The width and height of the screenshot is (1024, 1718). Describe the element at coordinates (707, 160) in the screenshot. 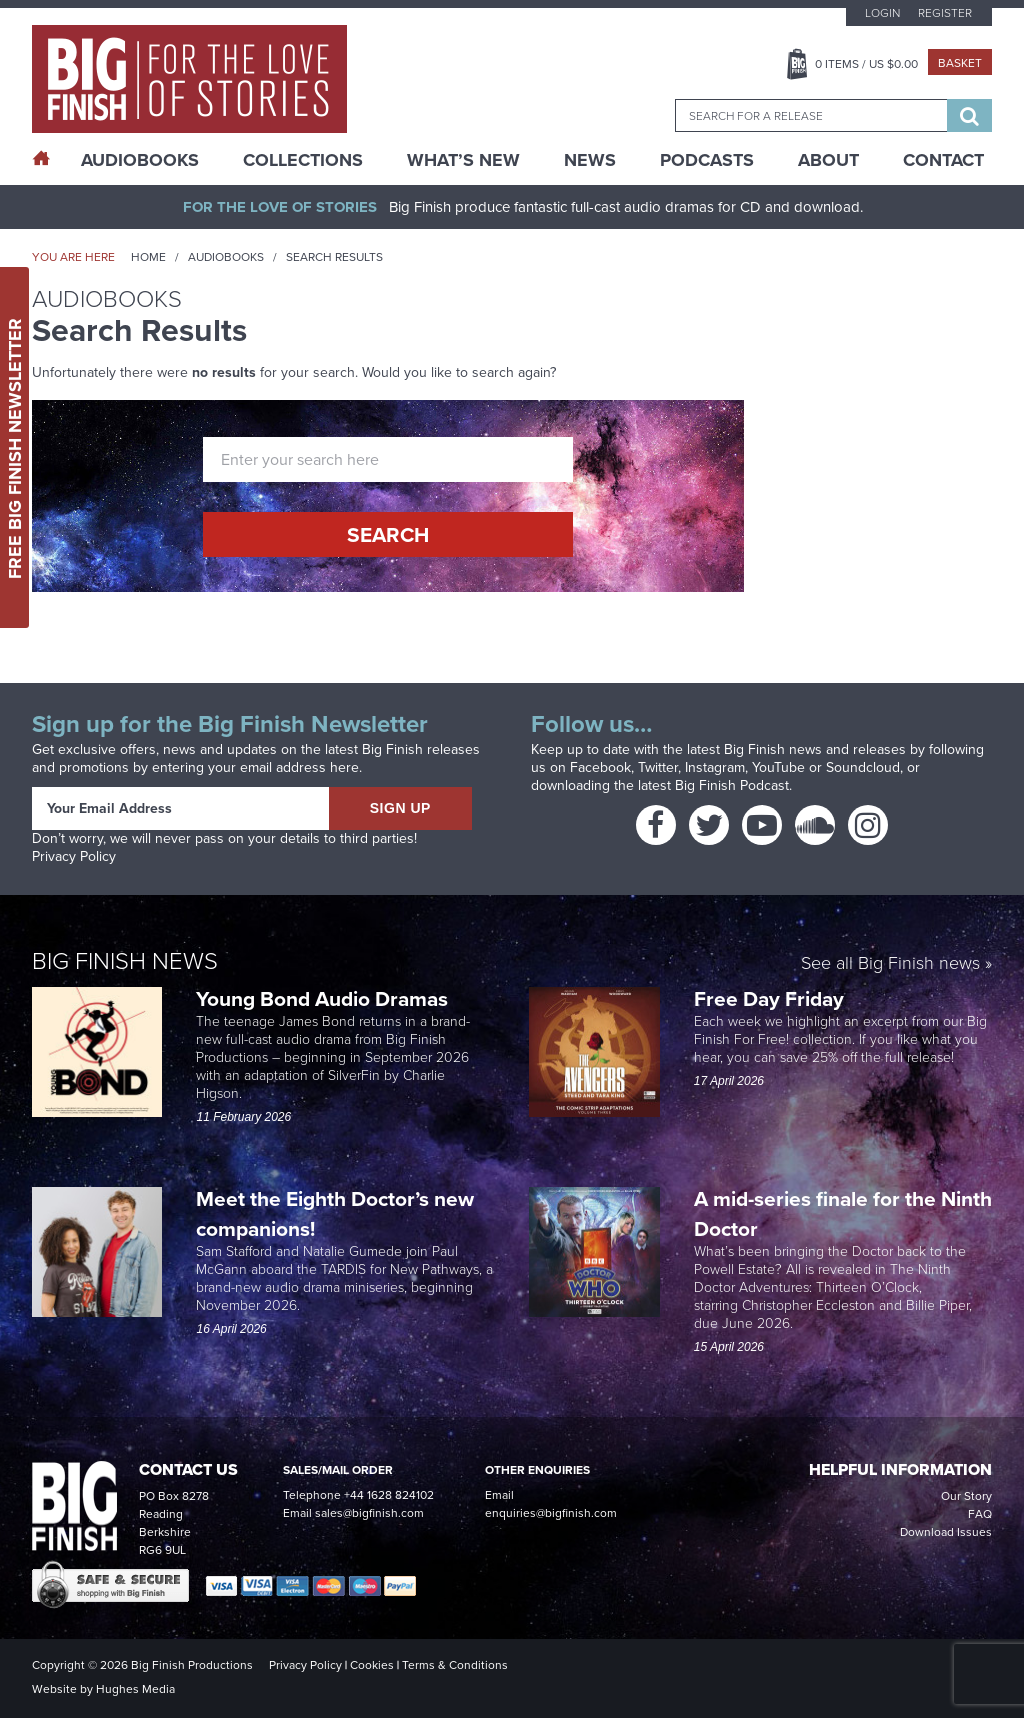

I see `Podcasts` at that location.